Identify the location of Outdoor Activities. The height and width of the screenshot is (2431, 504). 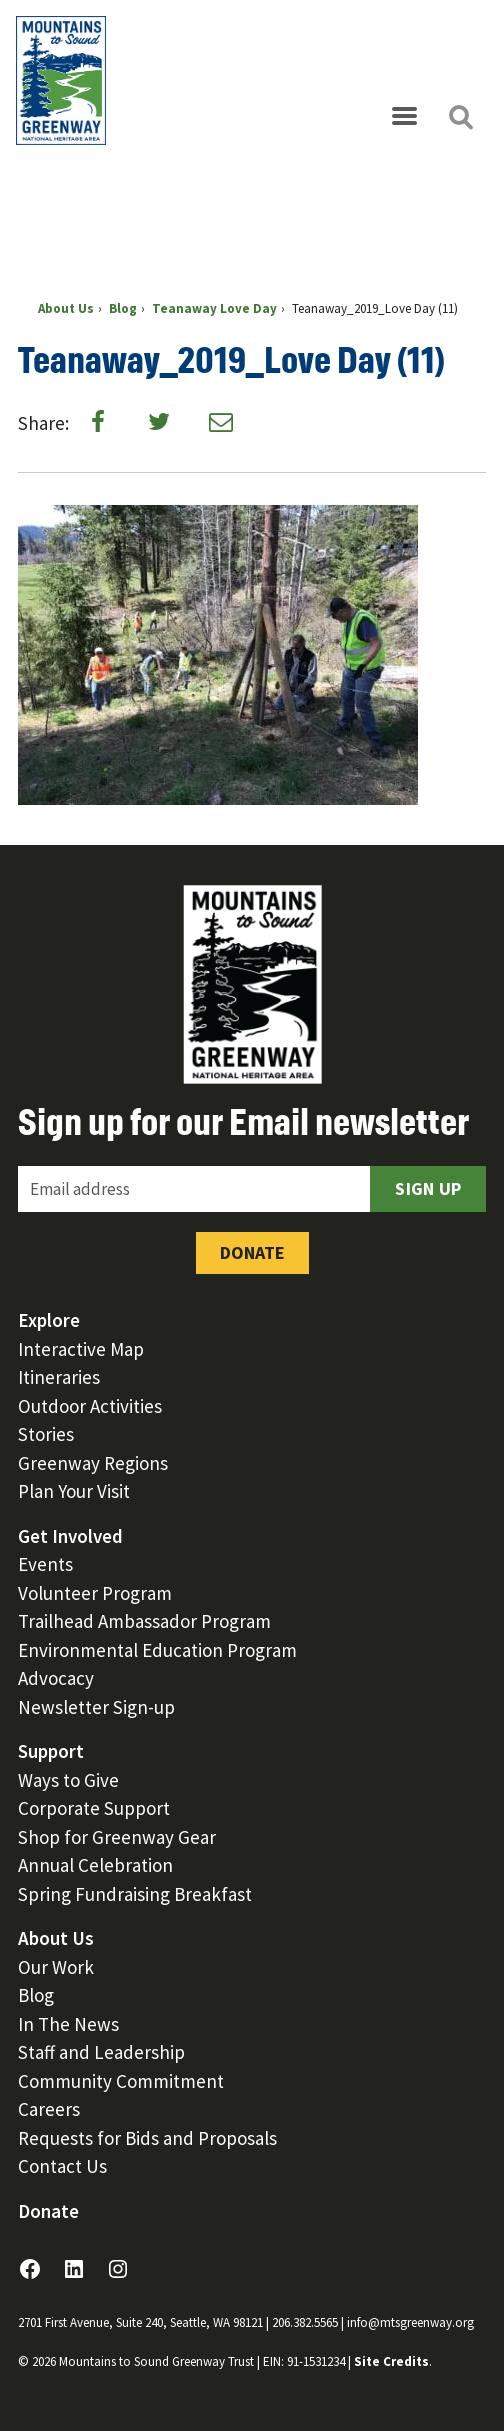
(90, 1406).